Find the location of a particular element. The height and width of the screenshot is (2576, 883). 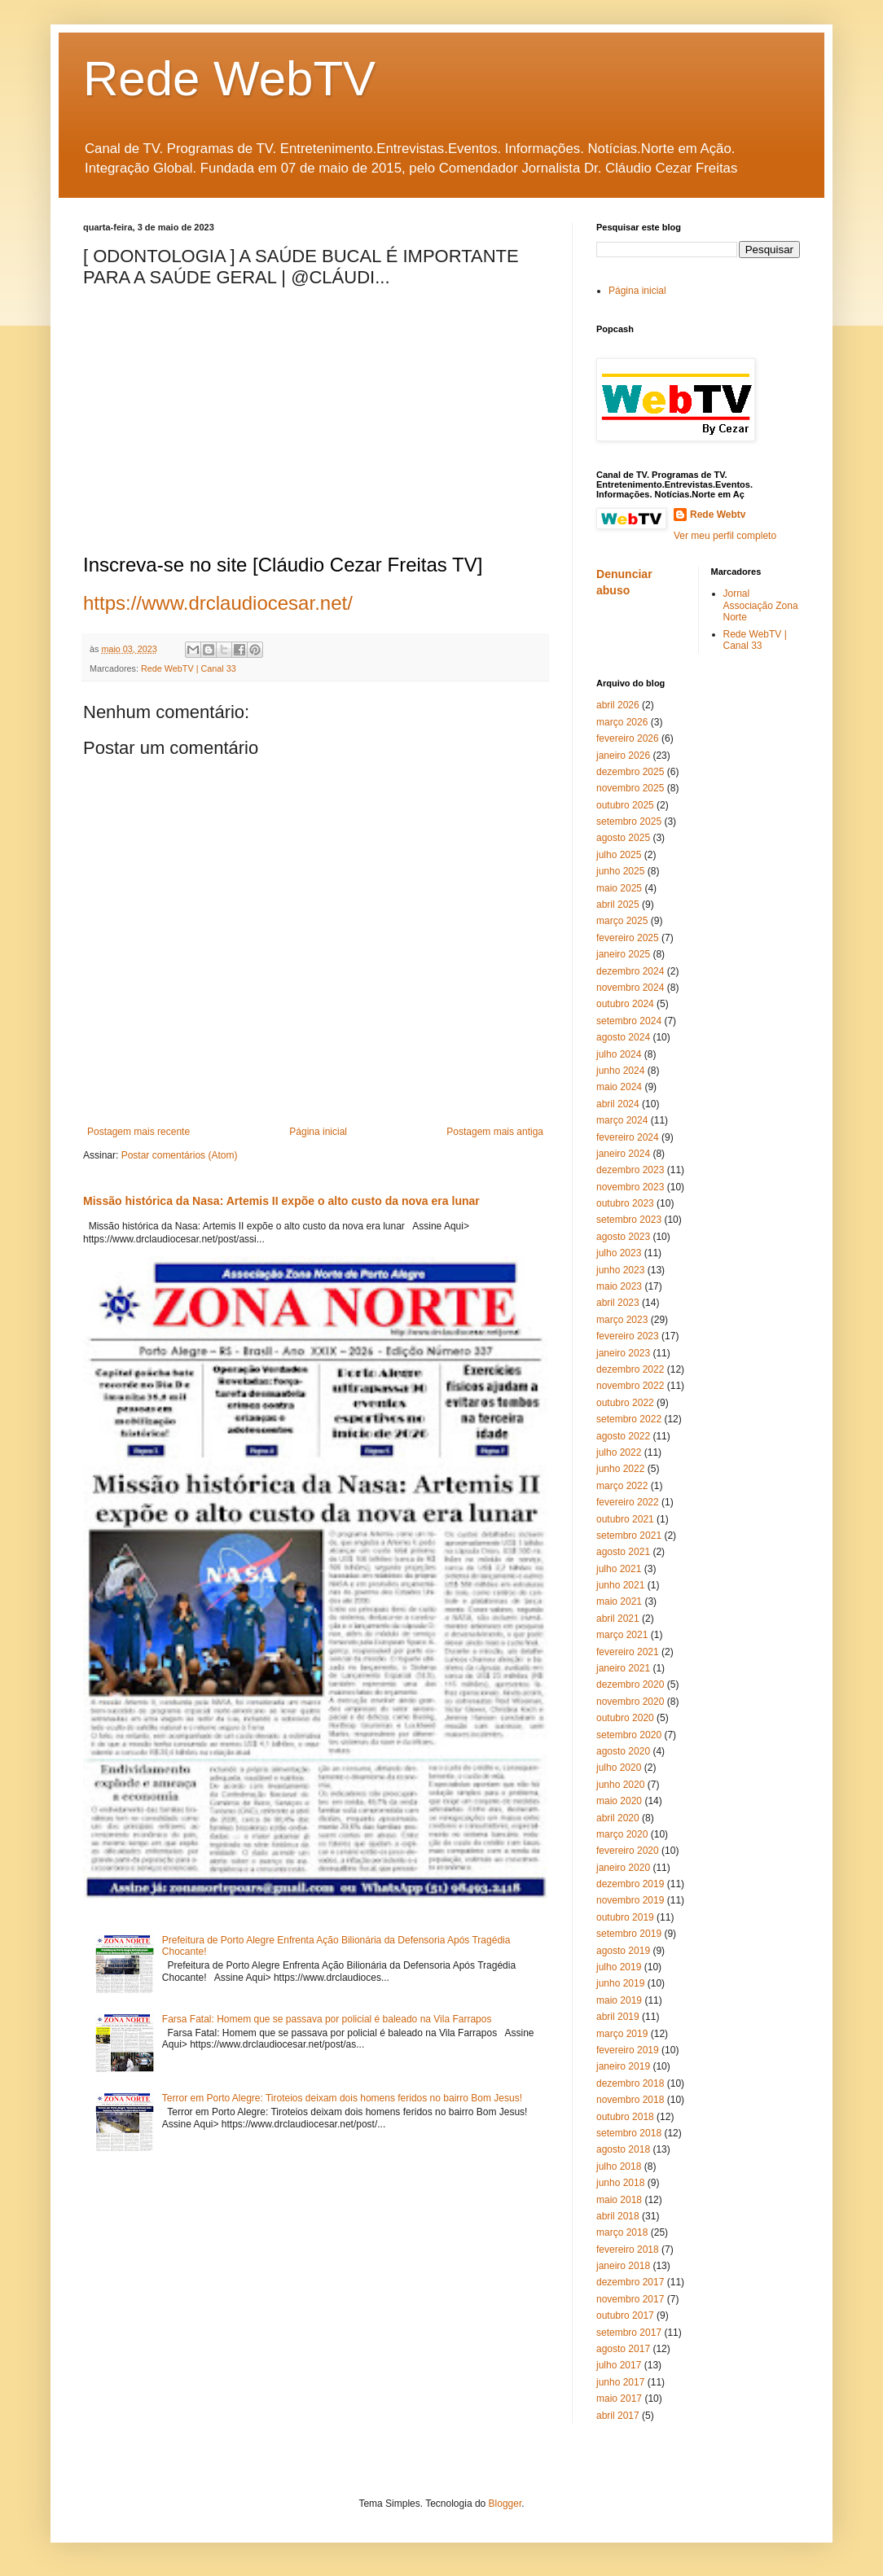

maio 2023 is located at coordinates (619, 1286).